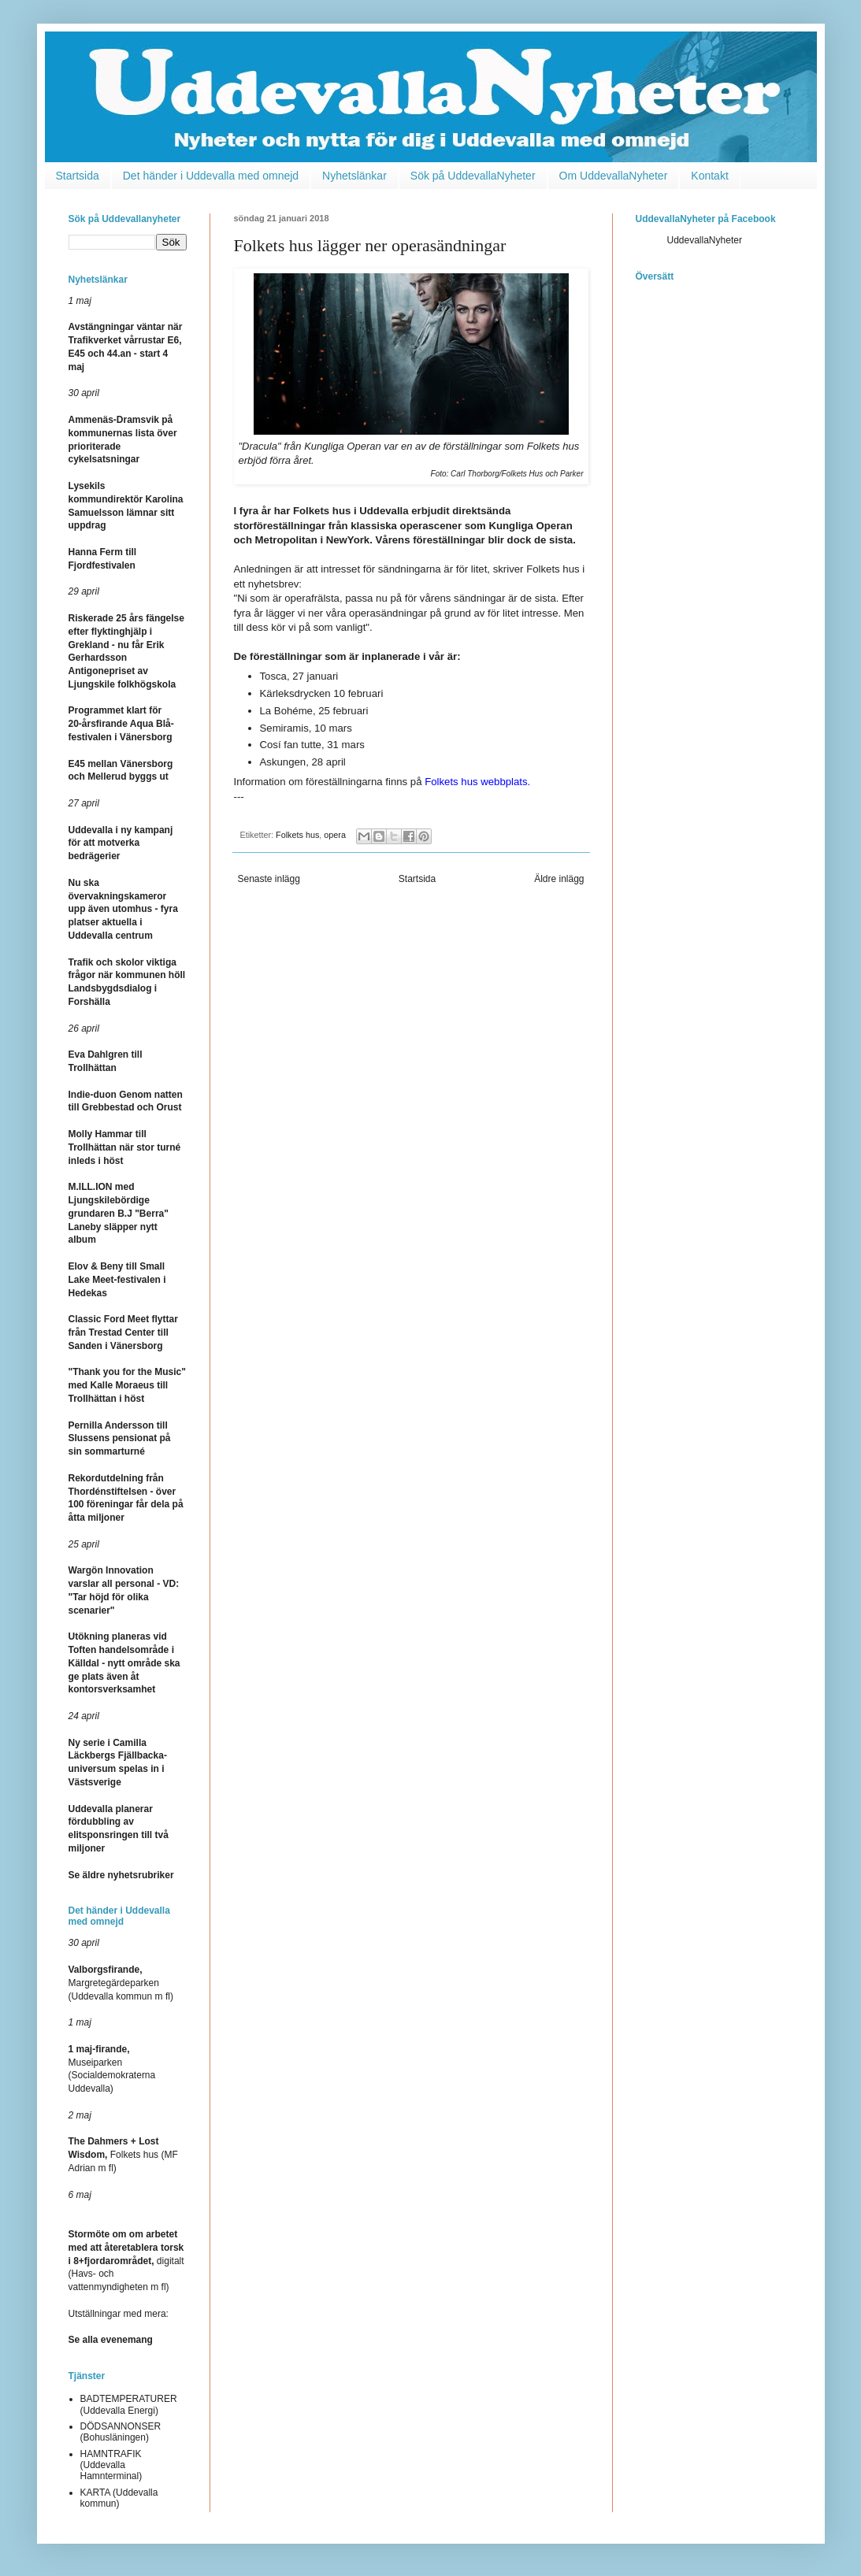  Describe the element at coordinates (121, 1983) in the screenshot. I see `Margretegärdeparken (Uddevalla kommun m fl)` at that location.